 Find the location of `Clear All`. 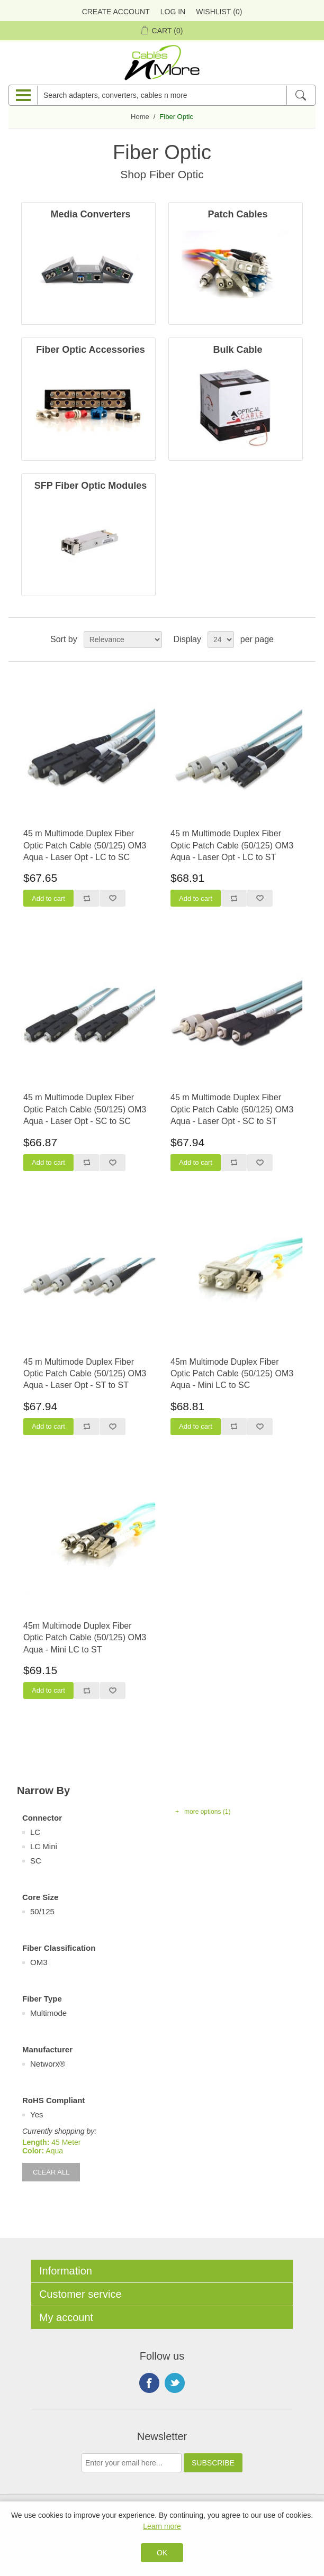

Clear All is located at coordinates (51, 2172).